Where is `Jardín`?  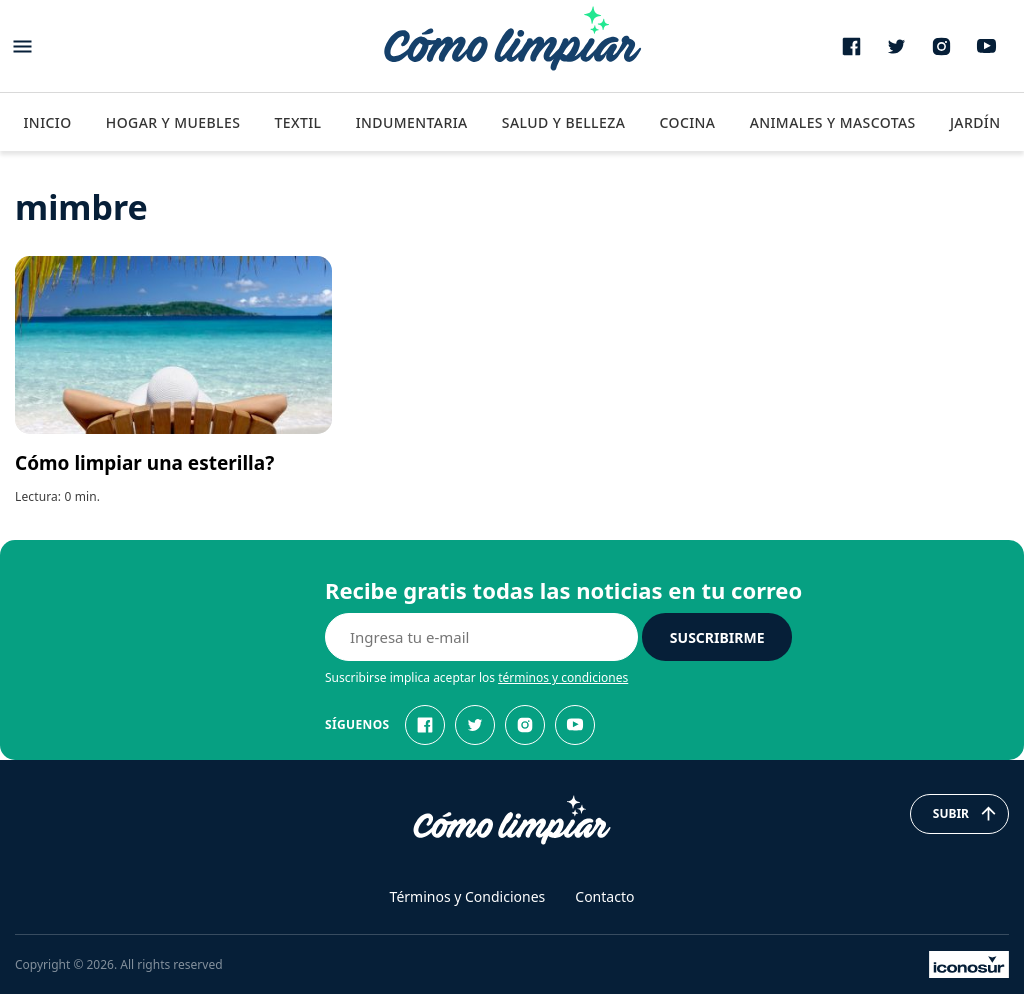 Jardín is located at coordinates (975, 122).